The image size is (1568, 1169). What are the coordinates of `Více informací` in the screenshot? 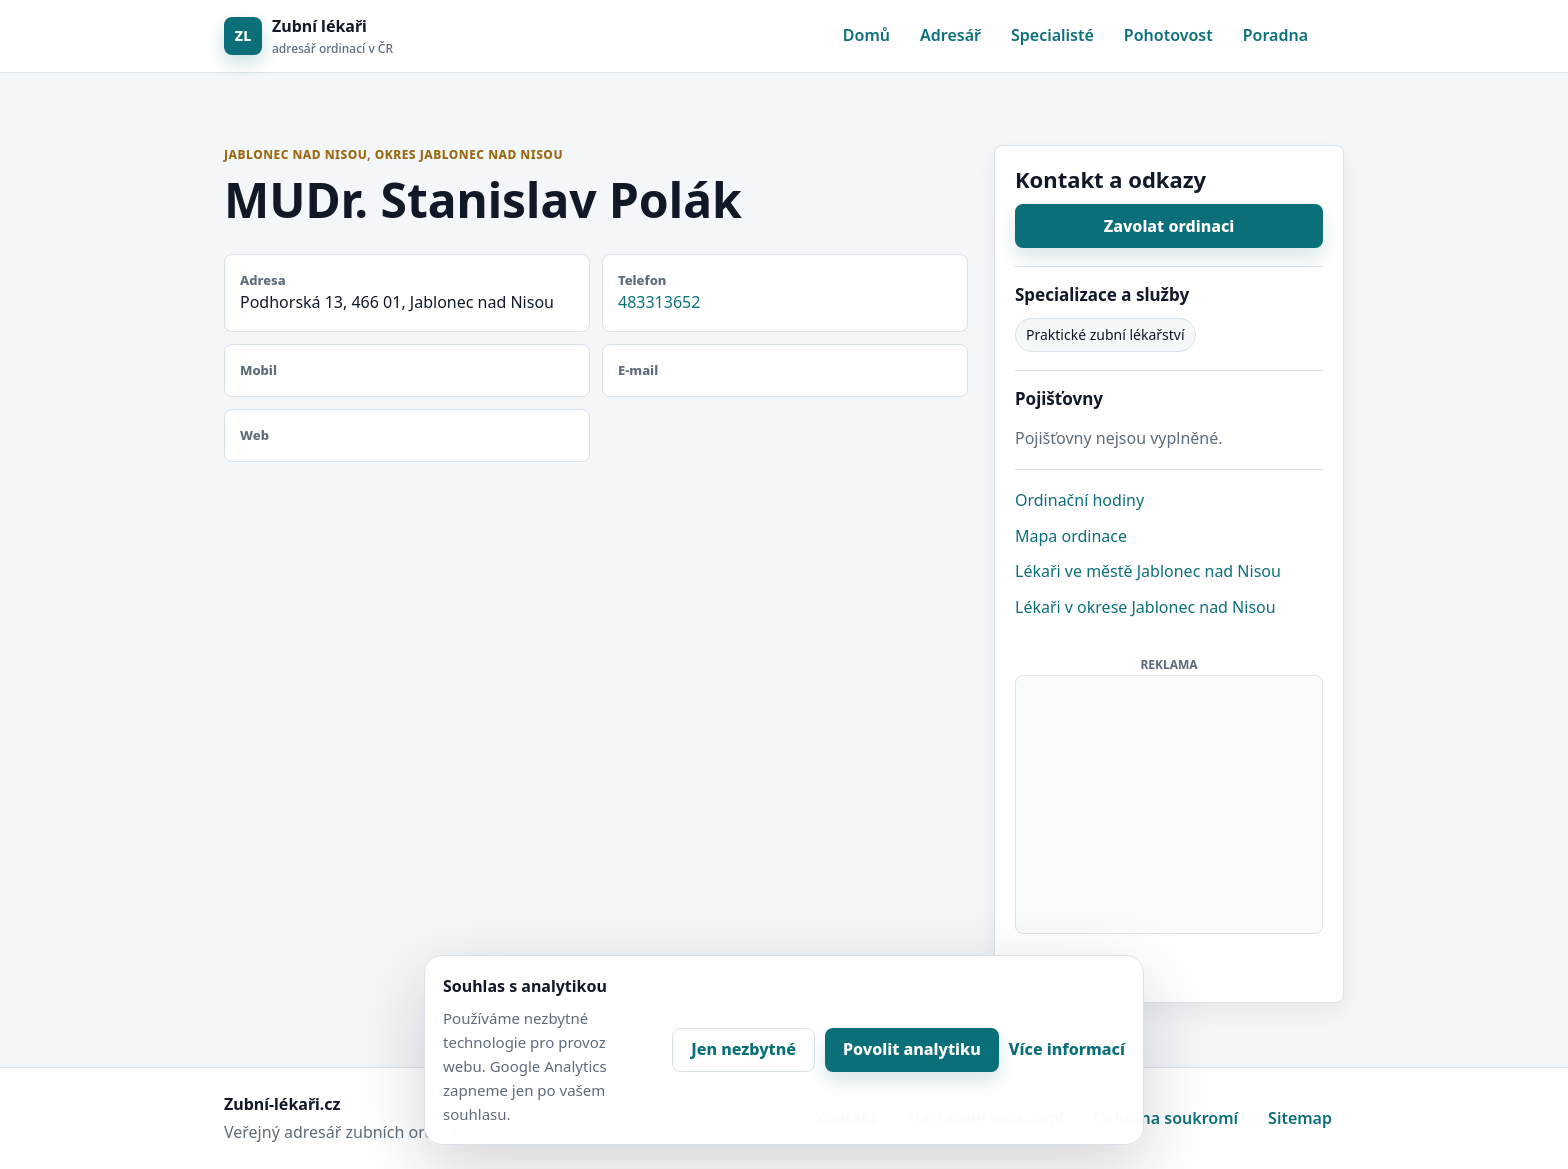 It's located at (1067, 1049).